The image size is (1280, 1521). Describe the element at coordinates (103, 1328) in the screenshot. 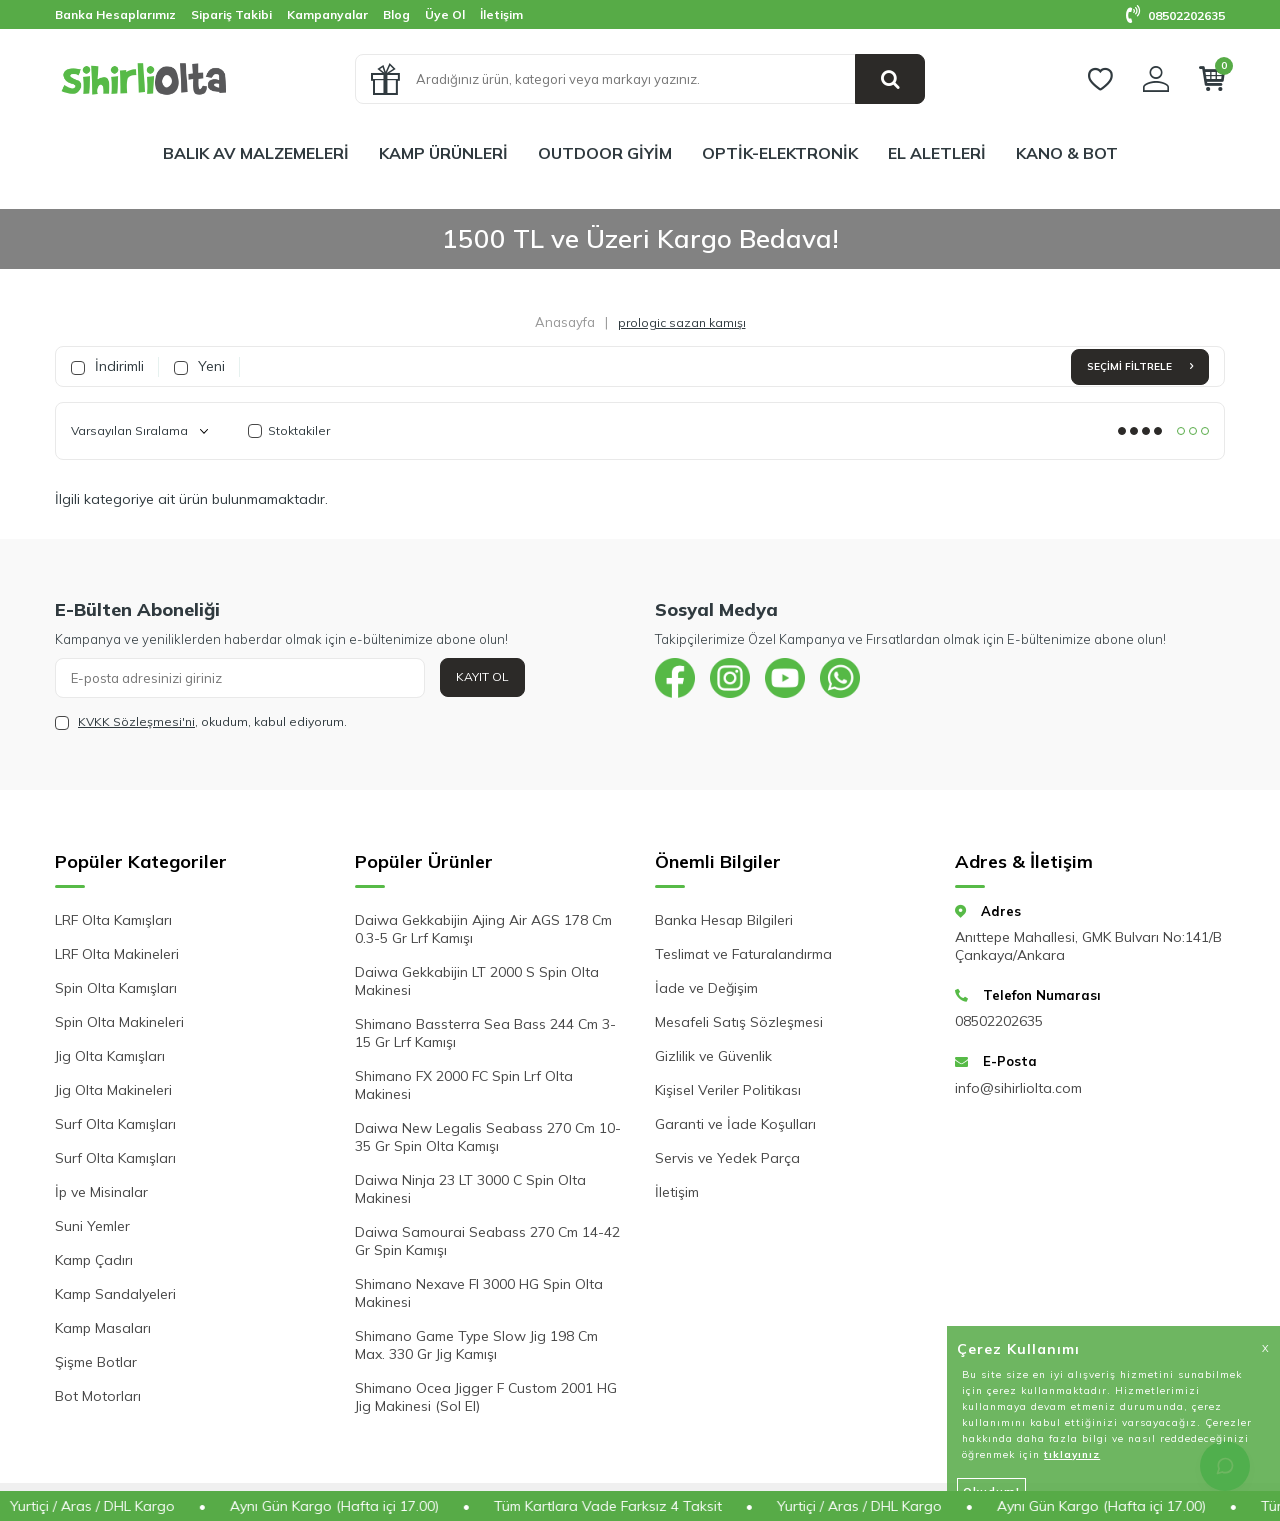

I see `Kamp Masaları` at that location.